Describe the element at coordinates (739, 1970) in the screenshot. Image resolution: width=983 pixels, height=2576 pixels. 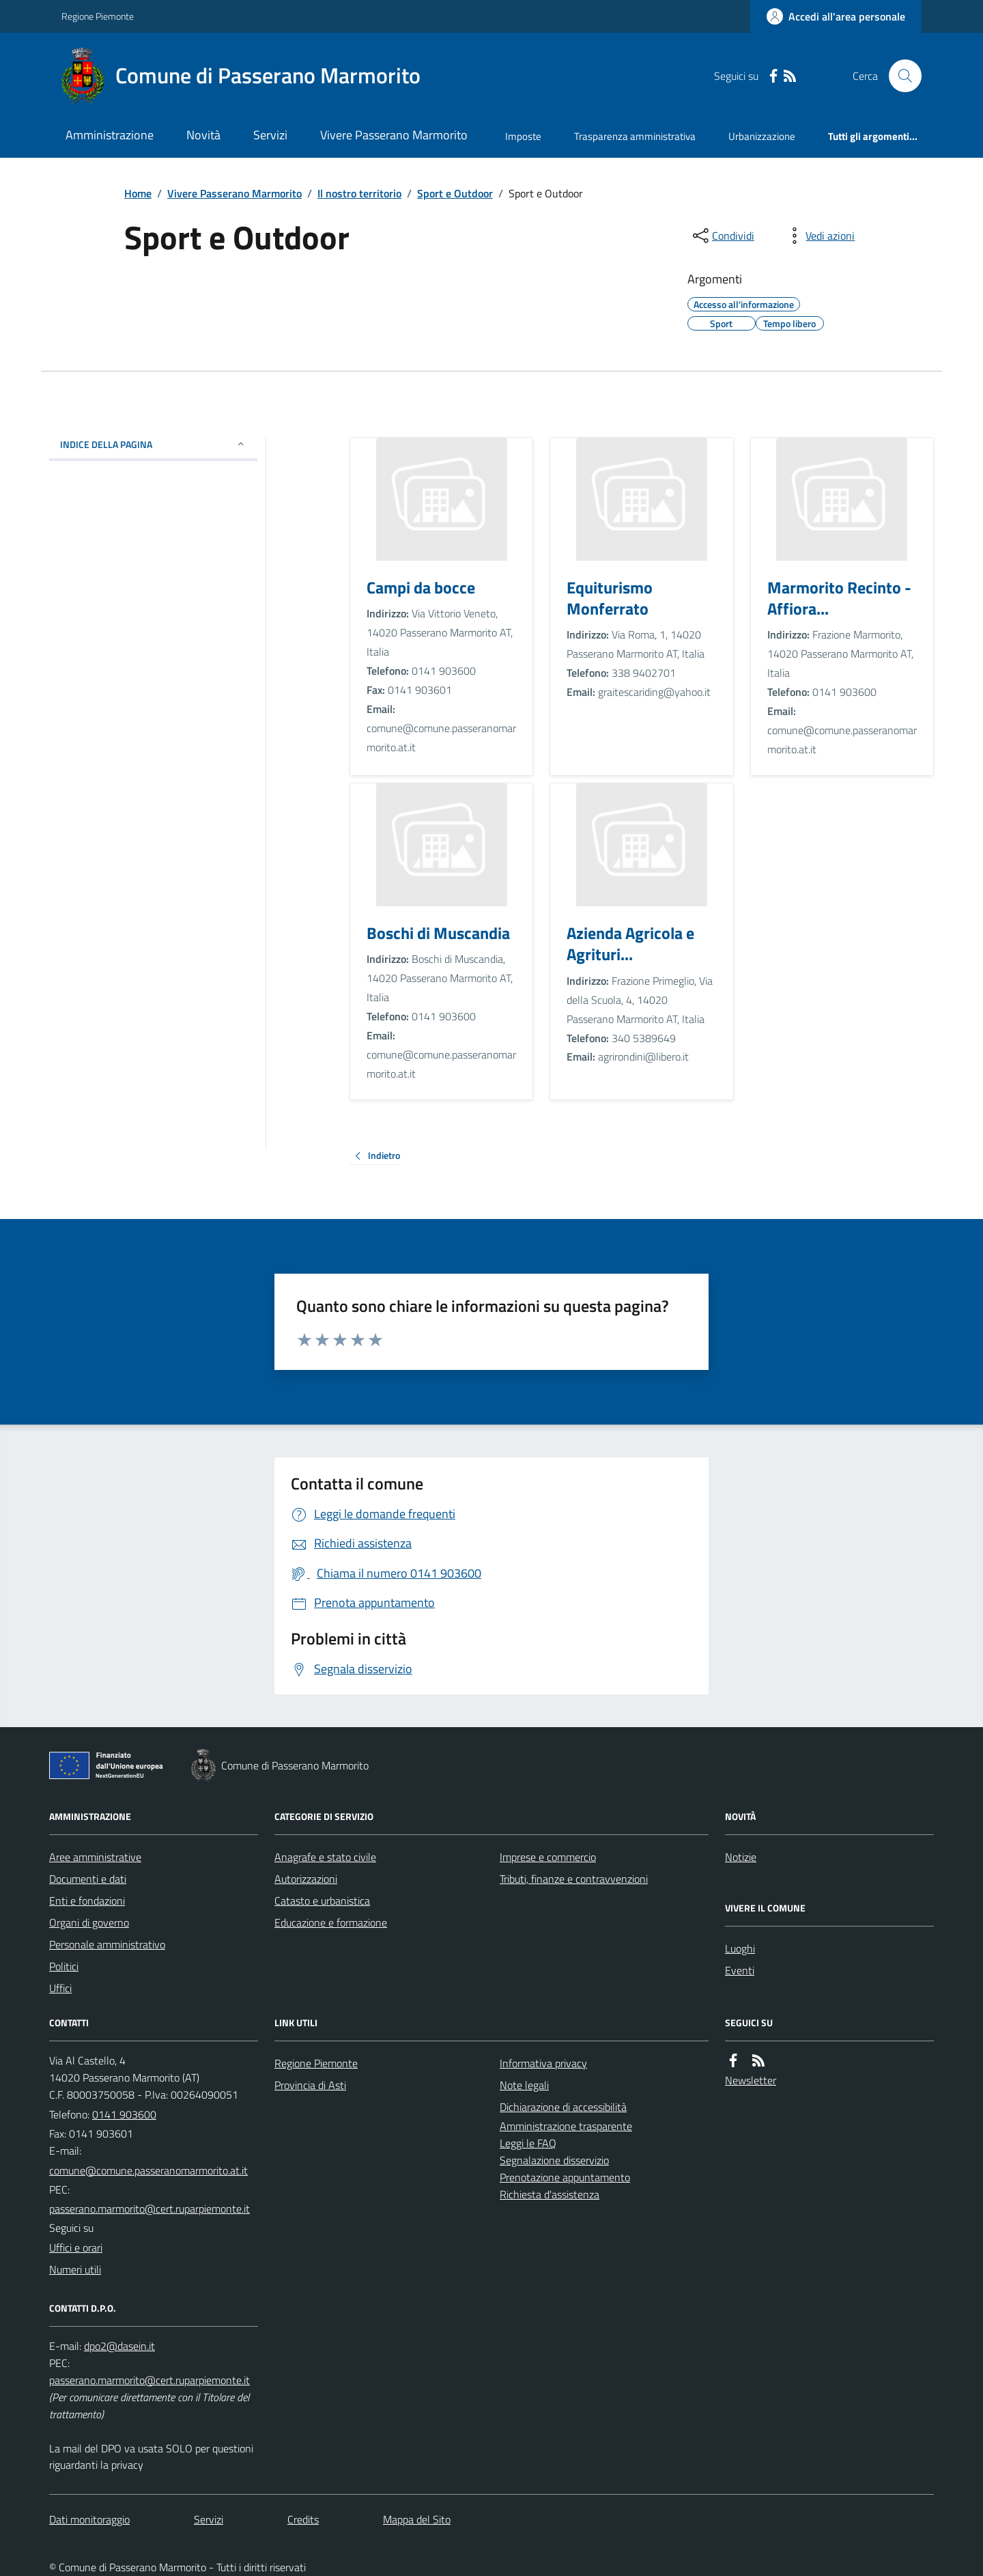
I see `Eventi` at that location.